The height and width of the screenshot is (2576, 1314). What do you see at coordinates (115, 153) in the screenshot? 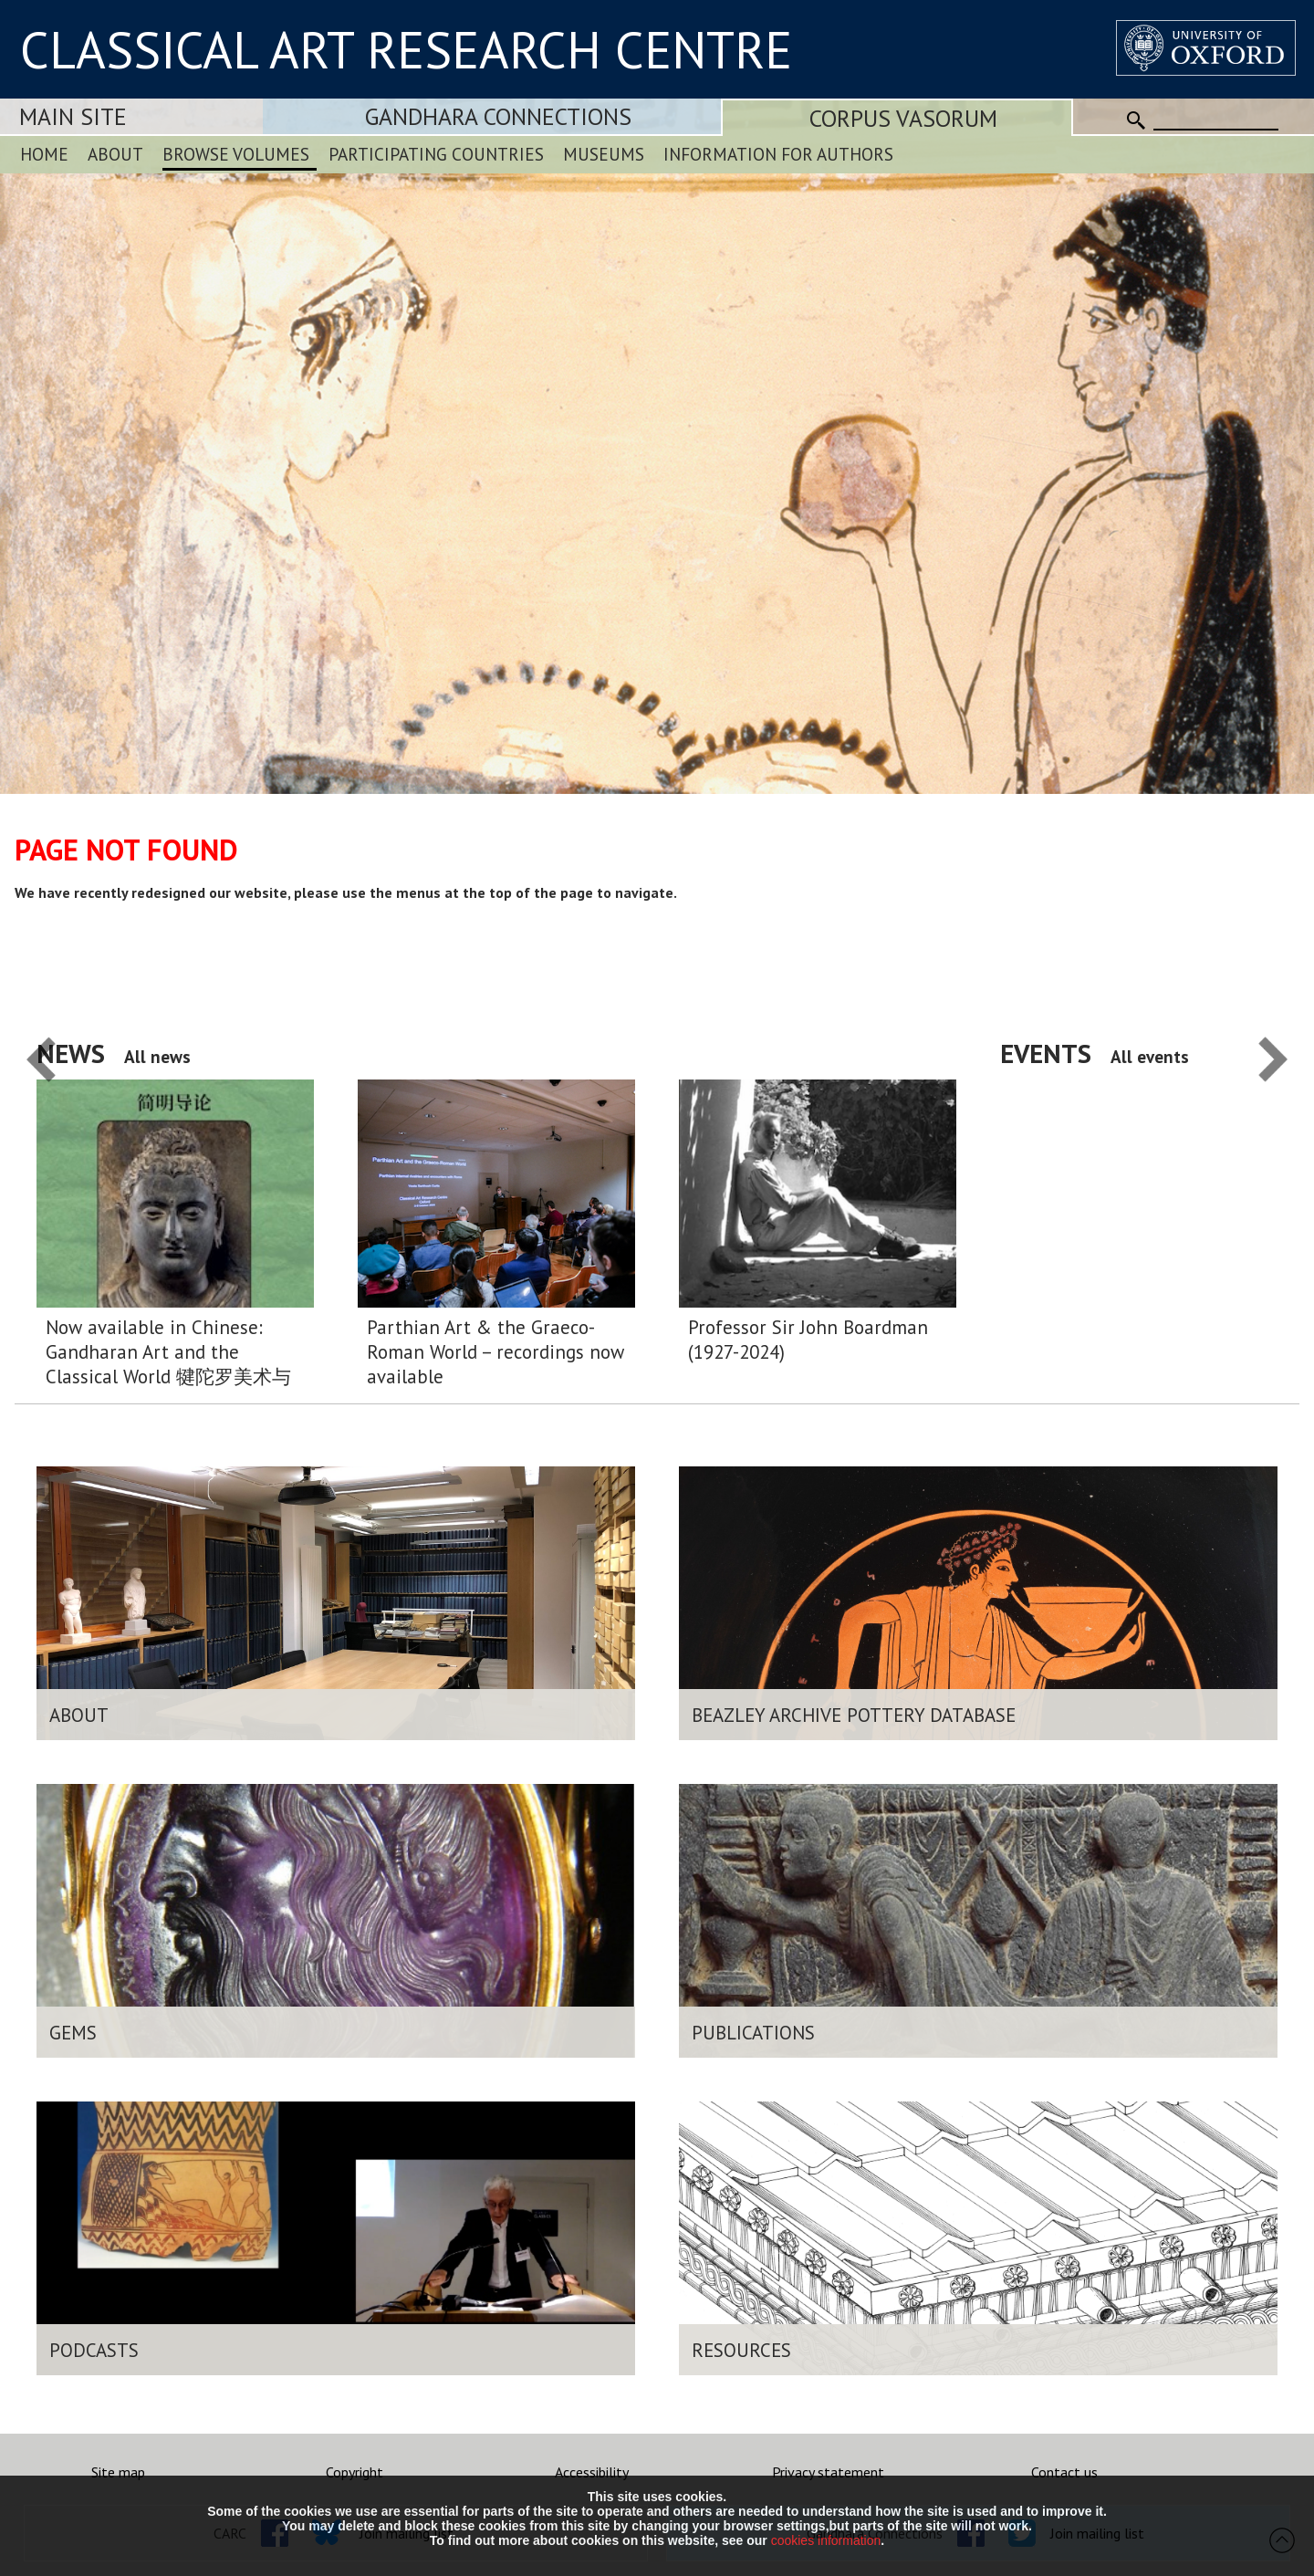
I see `About` at bounding box center [115, 153].